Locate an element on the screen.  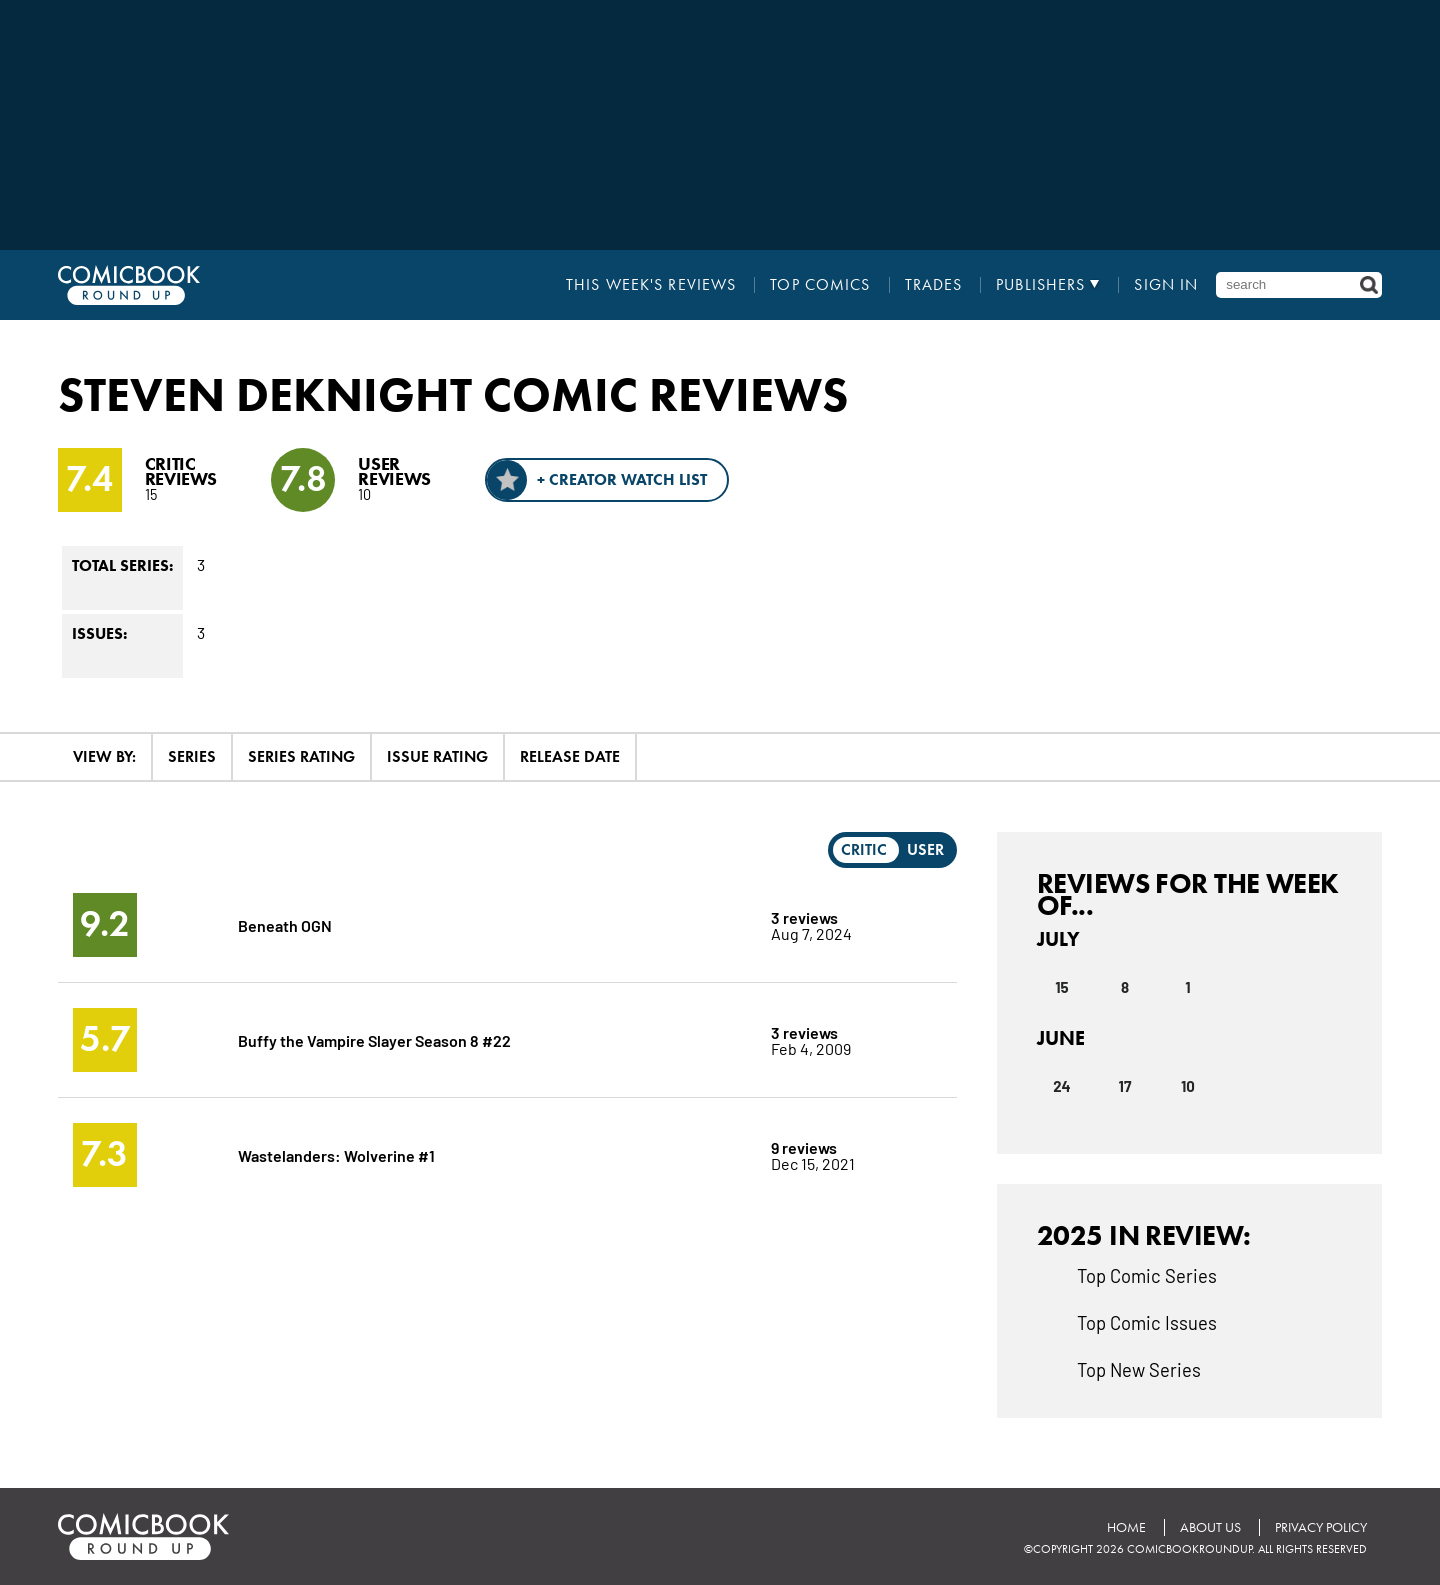
Top Comics is located at coordinates (820, 285).